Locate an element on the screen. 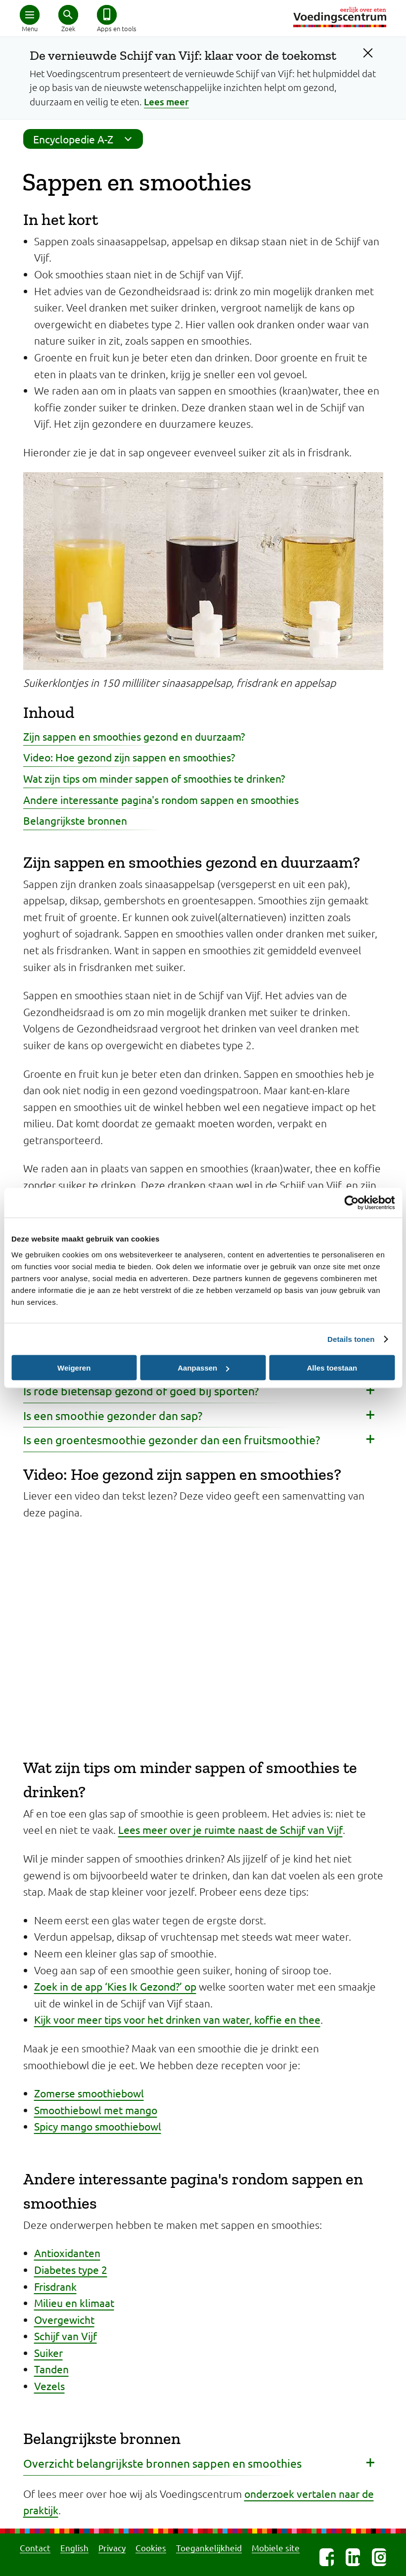  Kijk voor meer tips voor het drinken van water, koffie en thee is located at coordinates (177, 2019).